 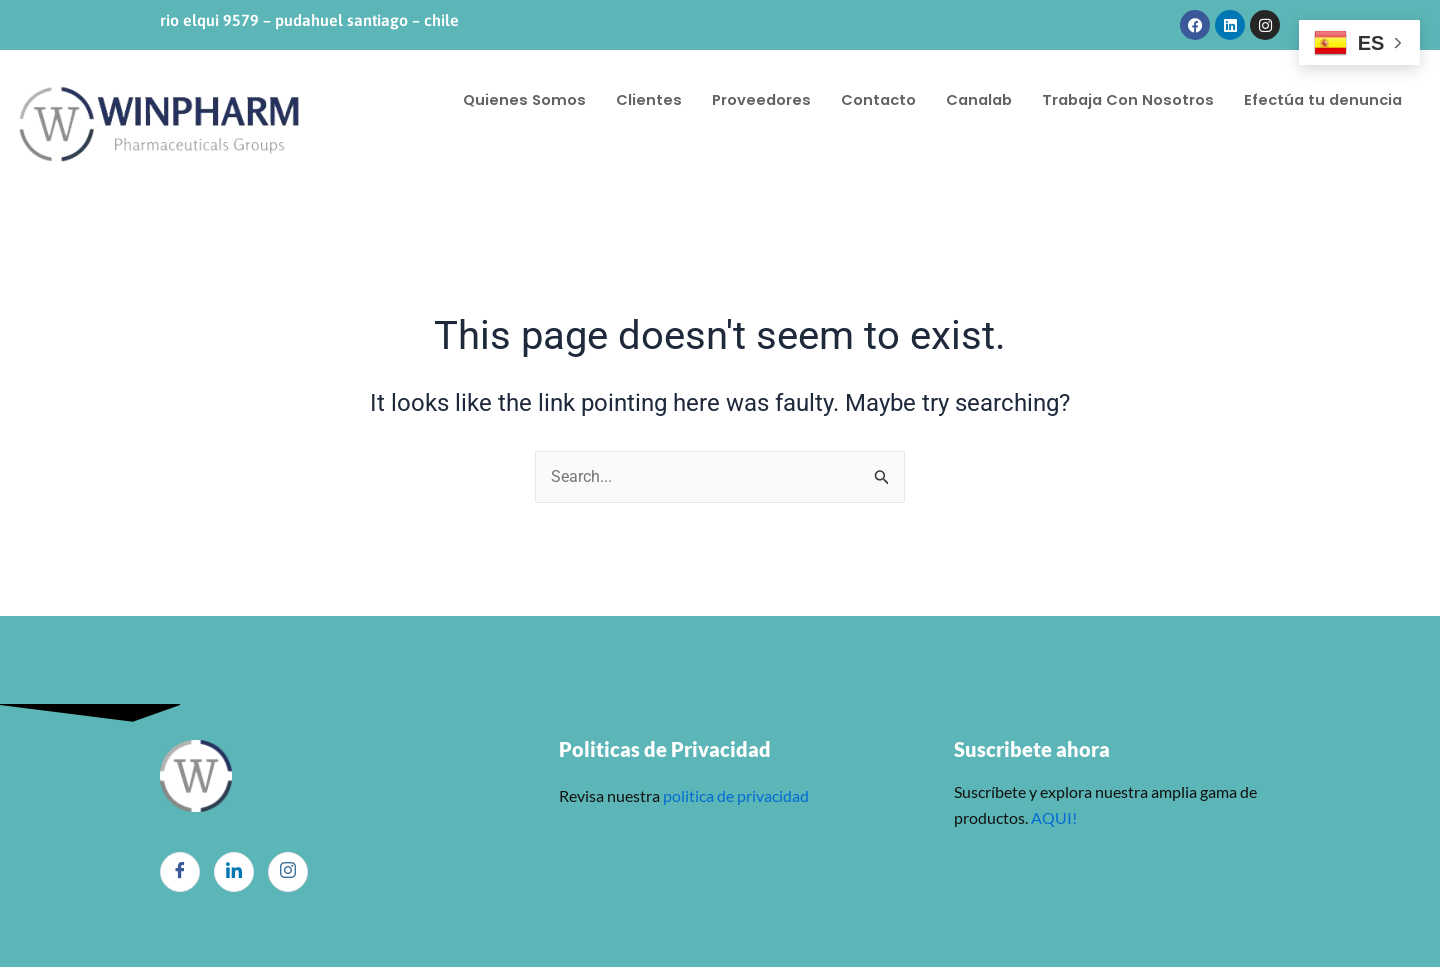 I want to click on Contacto, so click(x=883, y=79).